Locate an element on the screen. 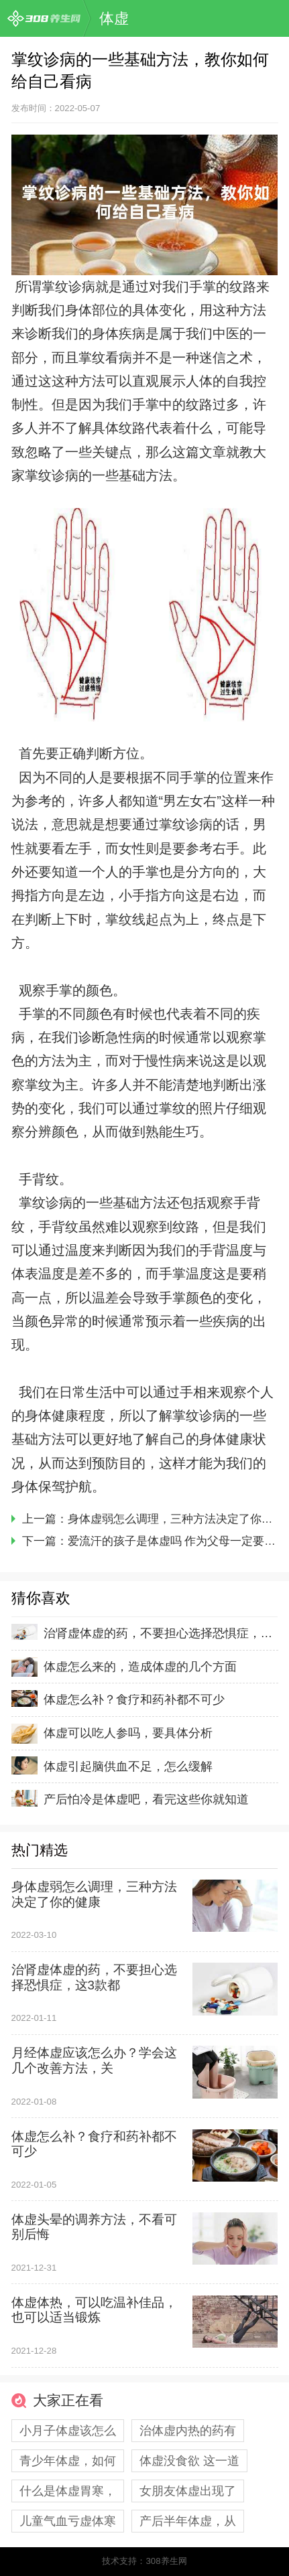  产后半年体虚，从 is located at coordinates (187, 2521).